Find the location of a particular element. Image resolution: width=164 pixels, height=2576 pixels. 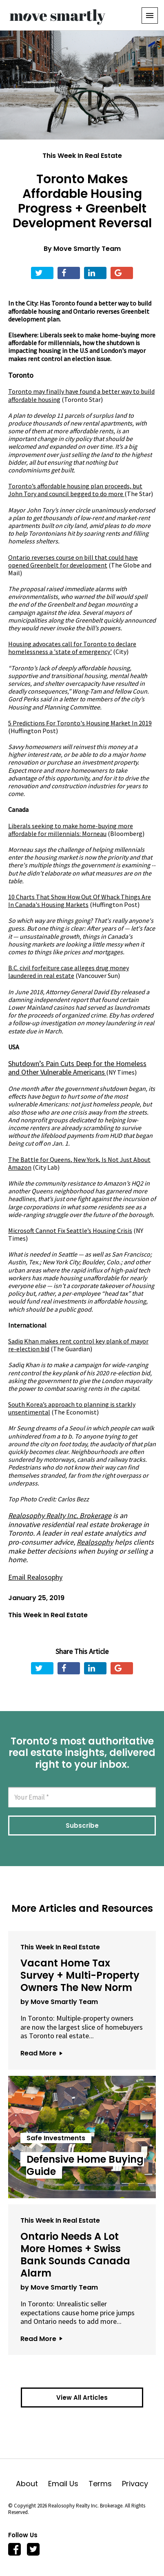

Toronto’s affordable housing plan proceeds, but John Tory and council begged to do more is located at coordinates (75, 490).